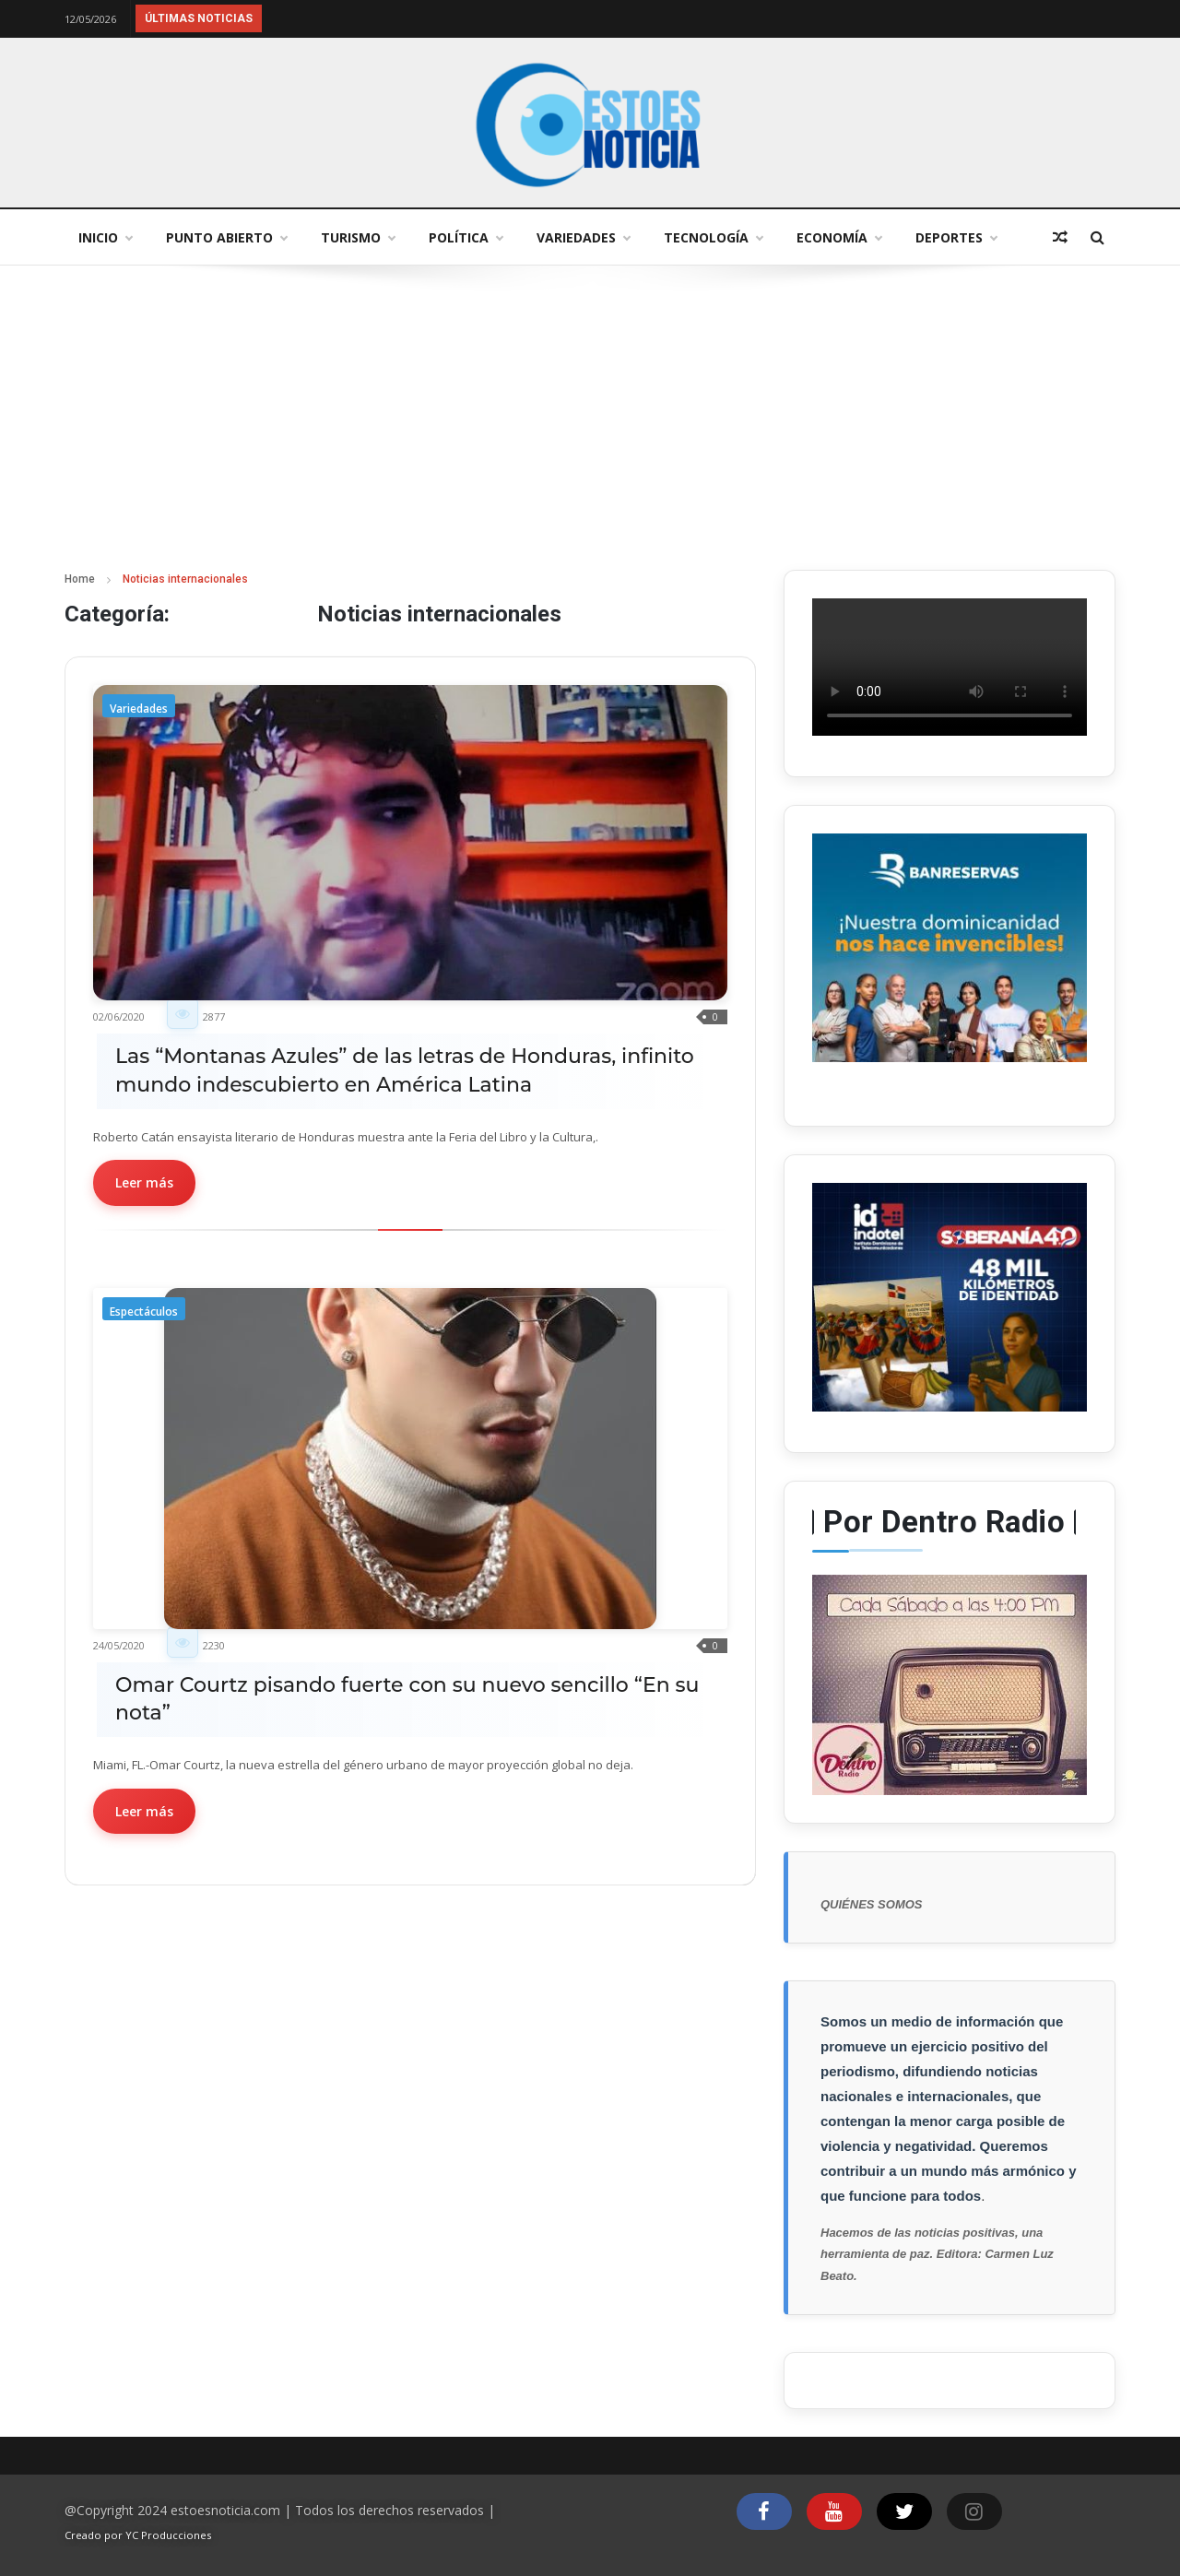 Image resolution: width=1180 pixels, height=2576 pixels. Describe the element at coordinates (80, 579) in the screenshot. I see `Home` at that location.